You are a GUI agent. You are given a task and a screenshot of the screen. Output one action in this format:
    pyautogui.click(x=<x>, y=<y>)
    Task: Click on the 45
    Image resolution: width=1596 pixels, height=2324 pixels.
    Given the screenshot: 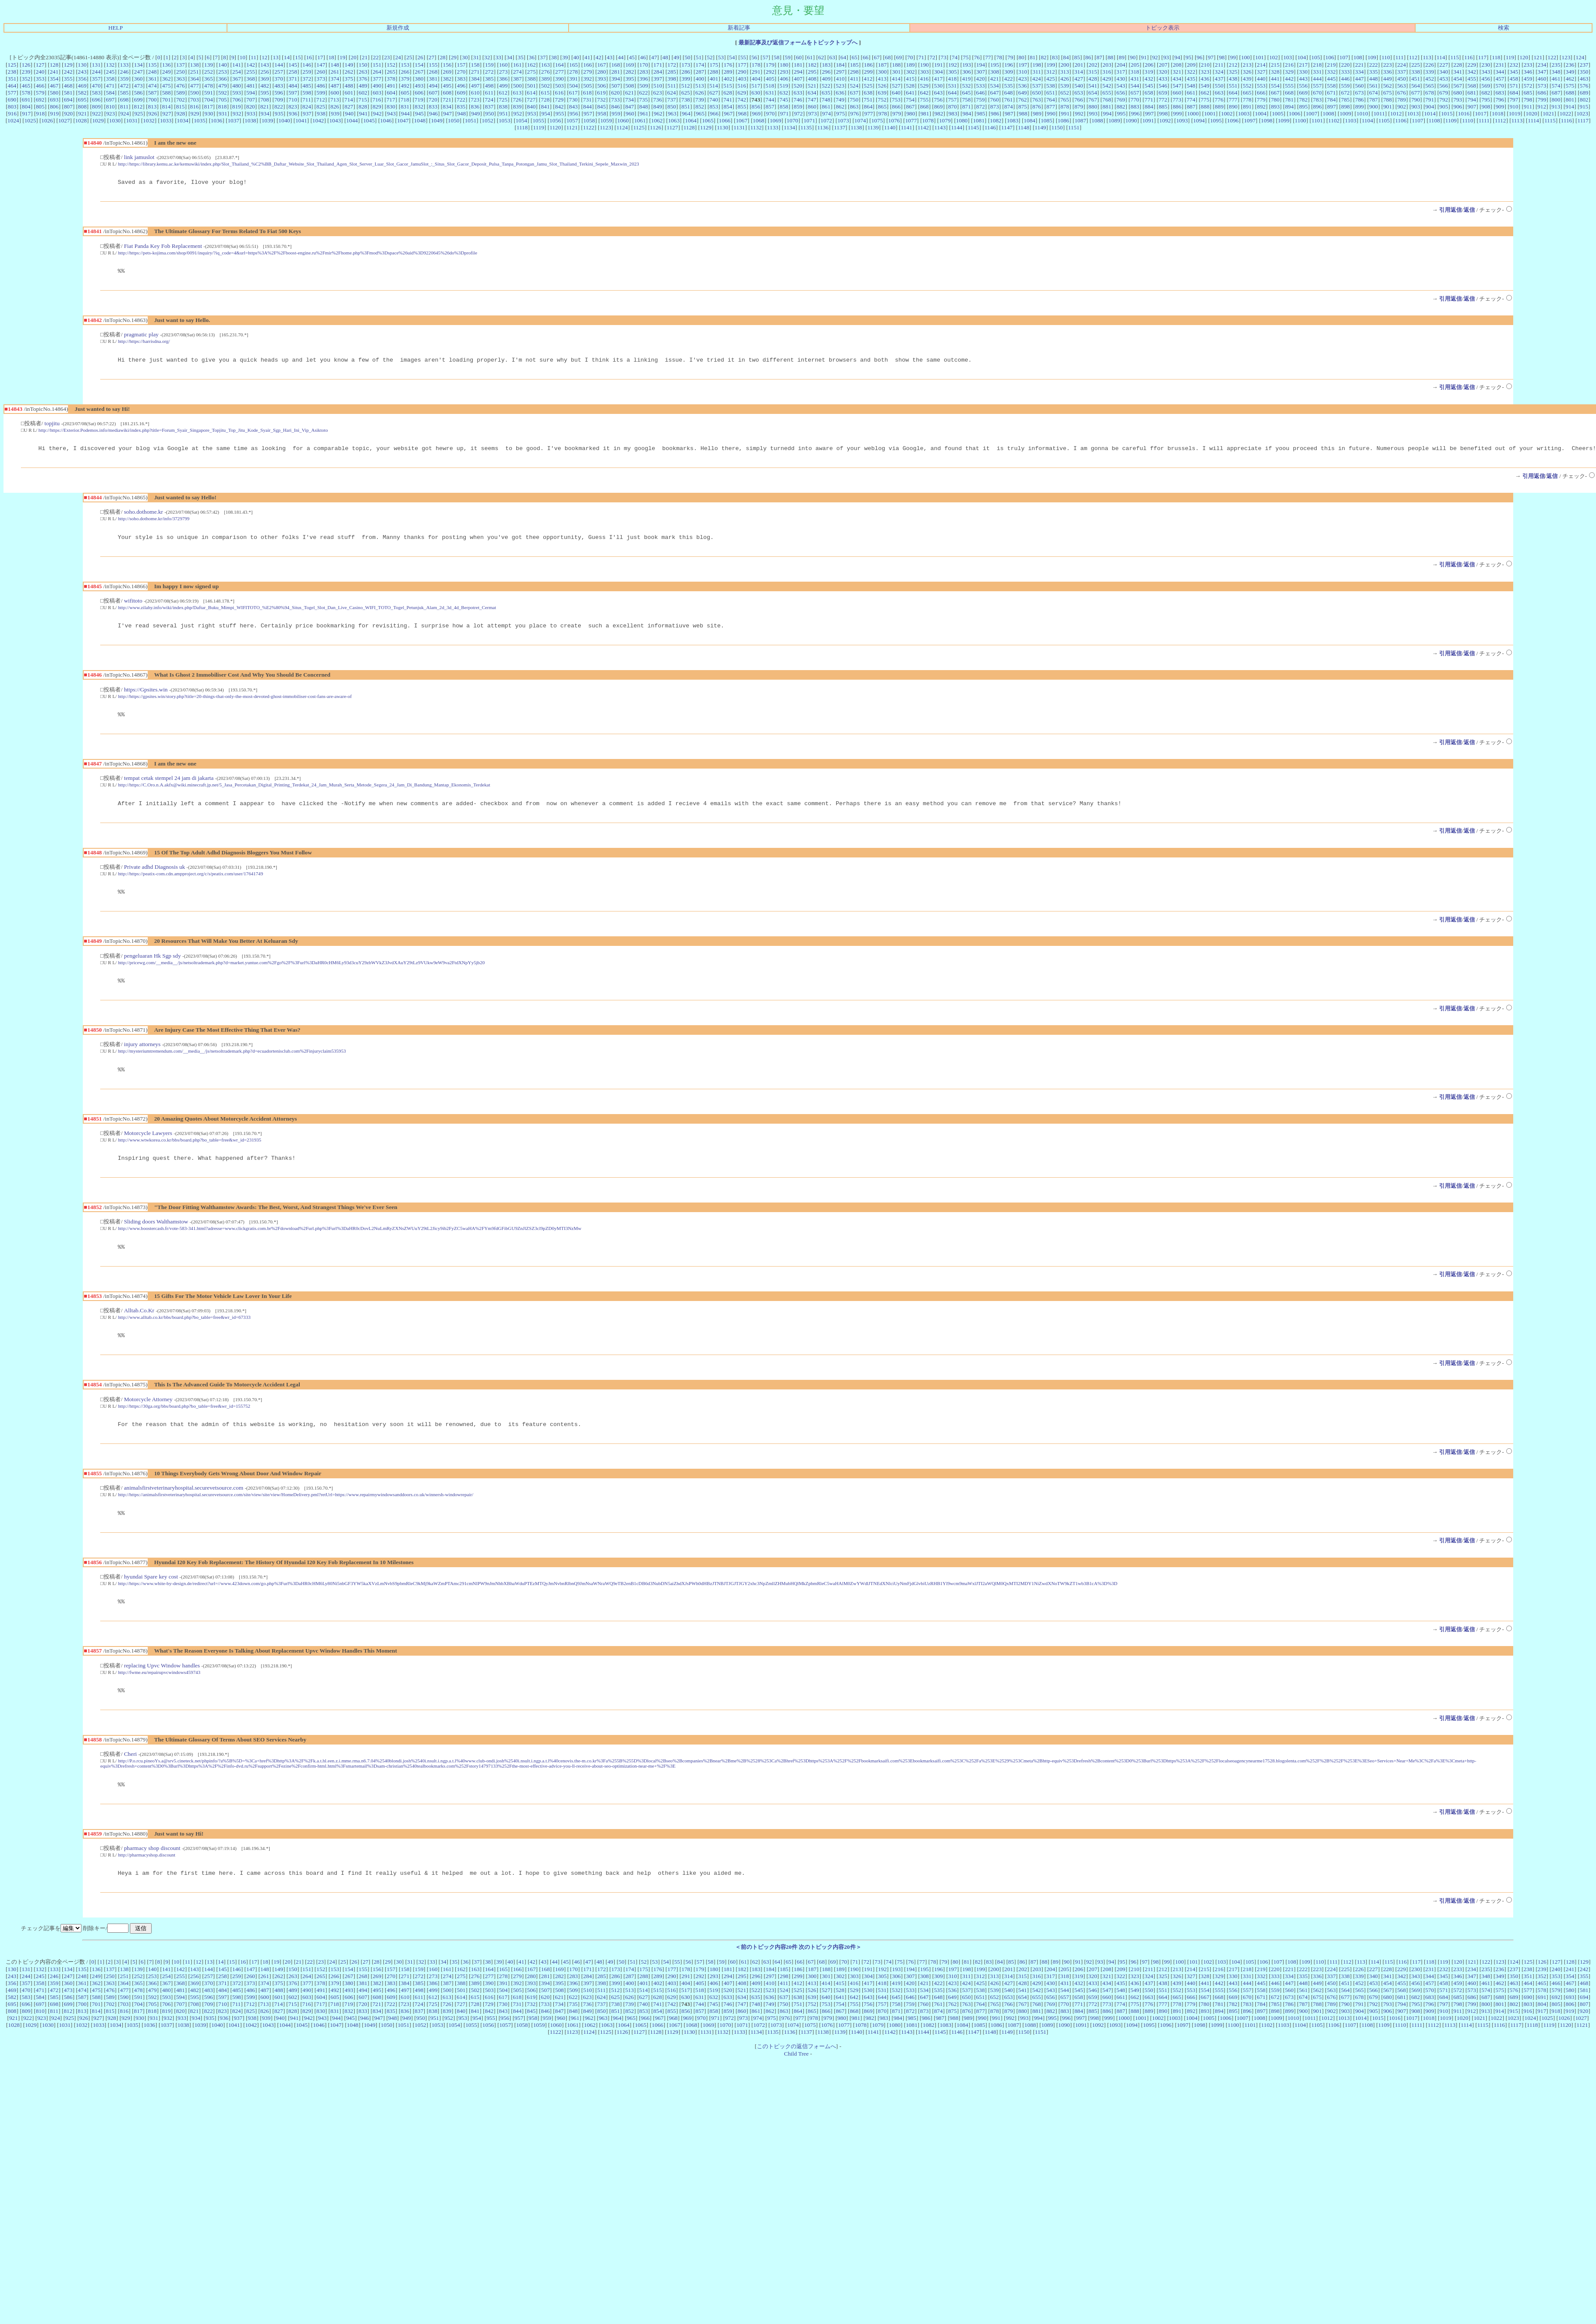 What is the action you would take?
    pyautogui.click(x=631, y=57)
    